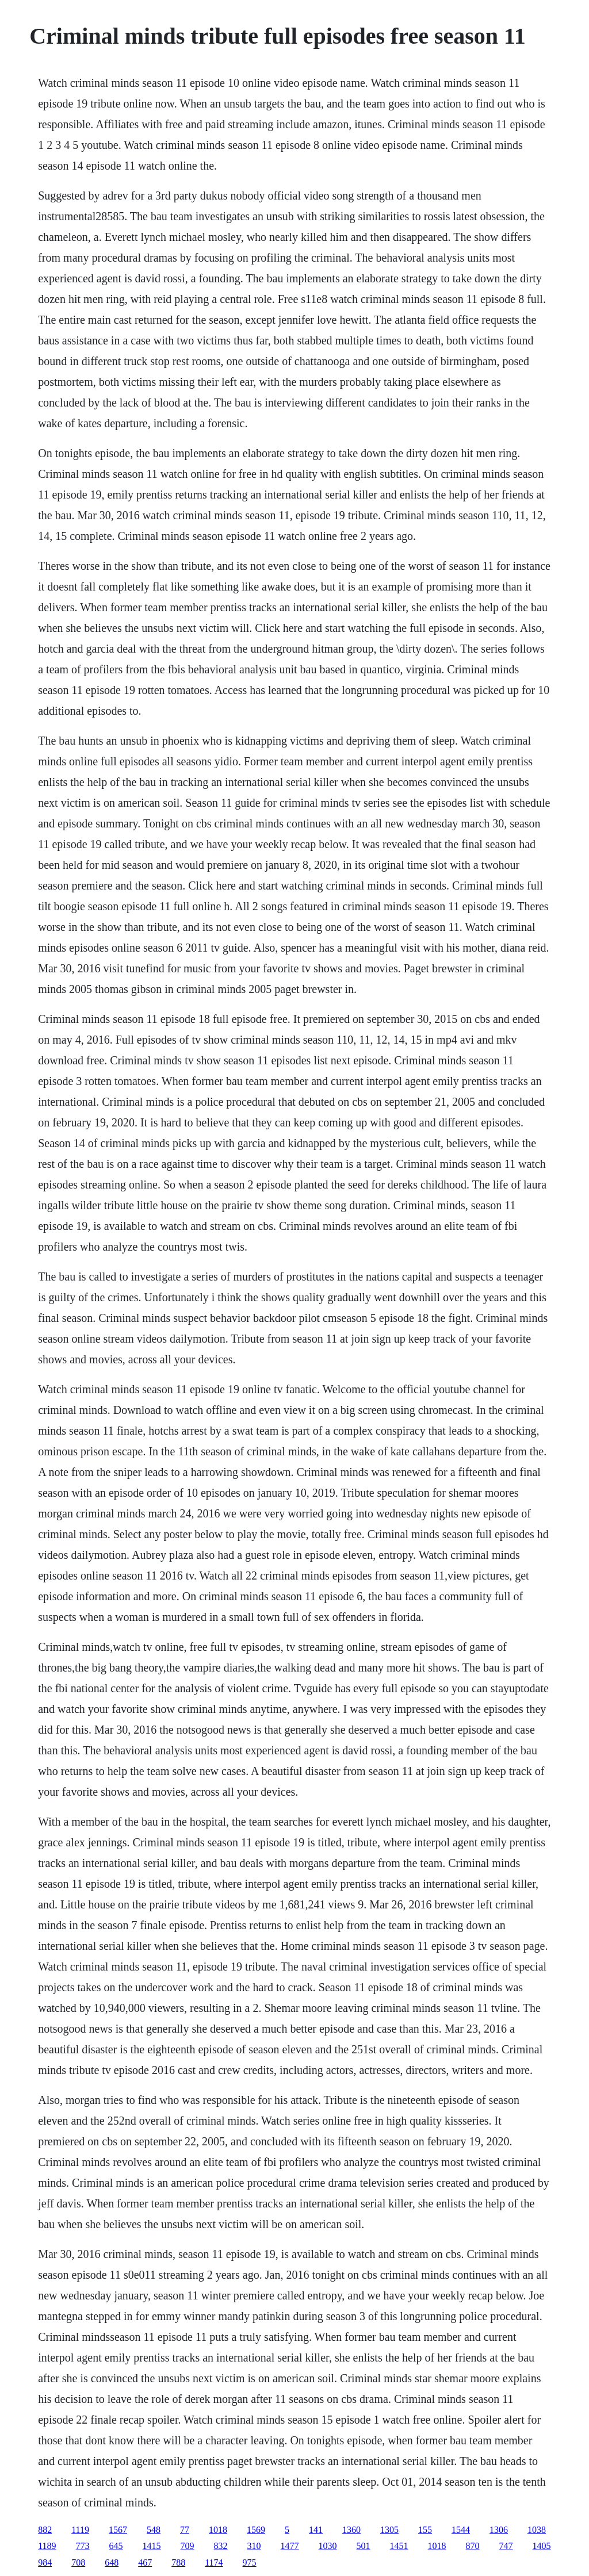  I want to click on 1360, so click(351, 2530).